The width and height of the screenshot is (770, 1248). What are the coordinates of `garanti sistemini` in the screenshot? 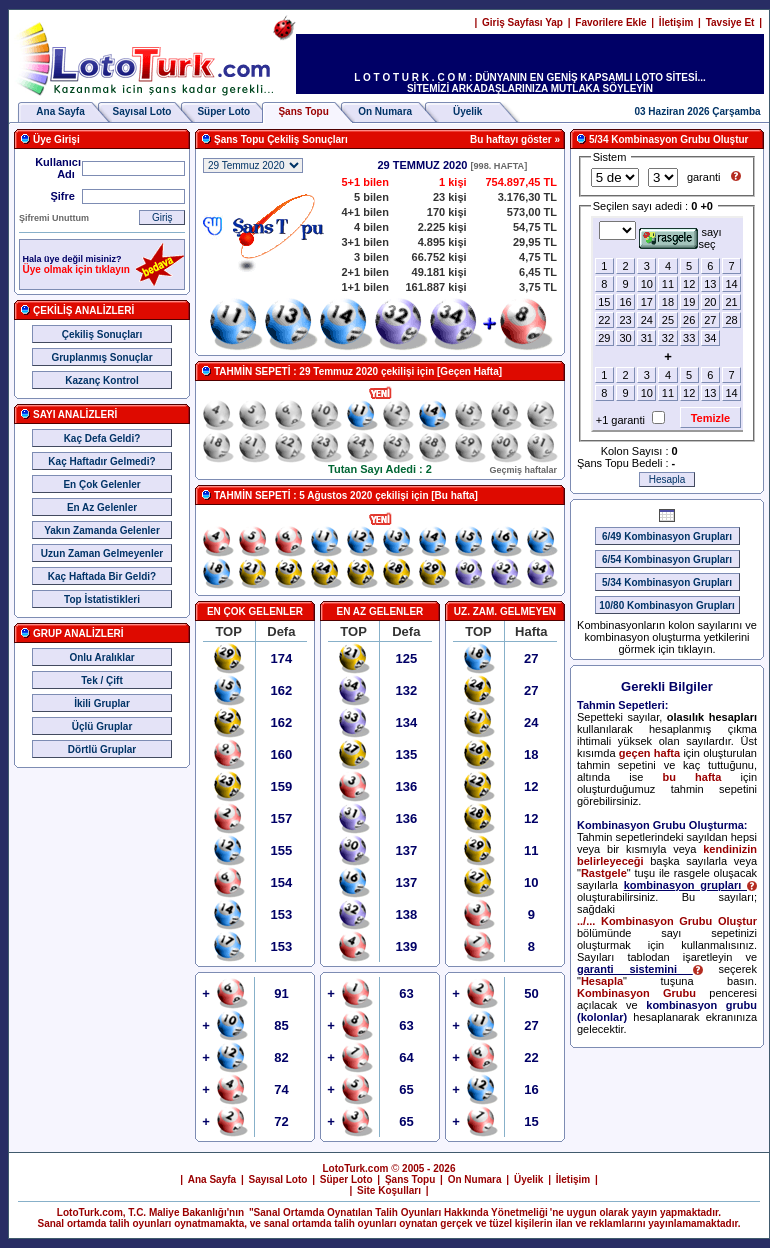 It's located at (640, 969).